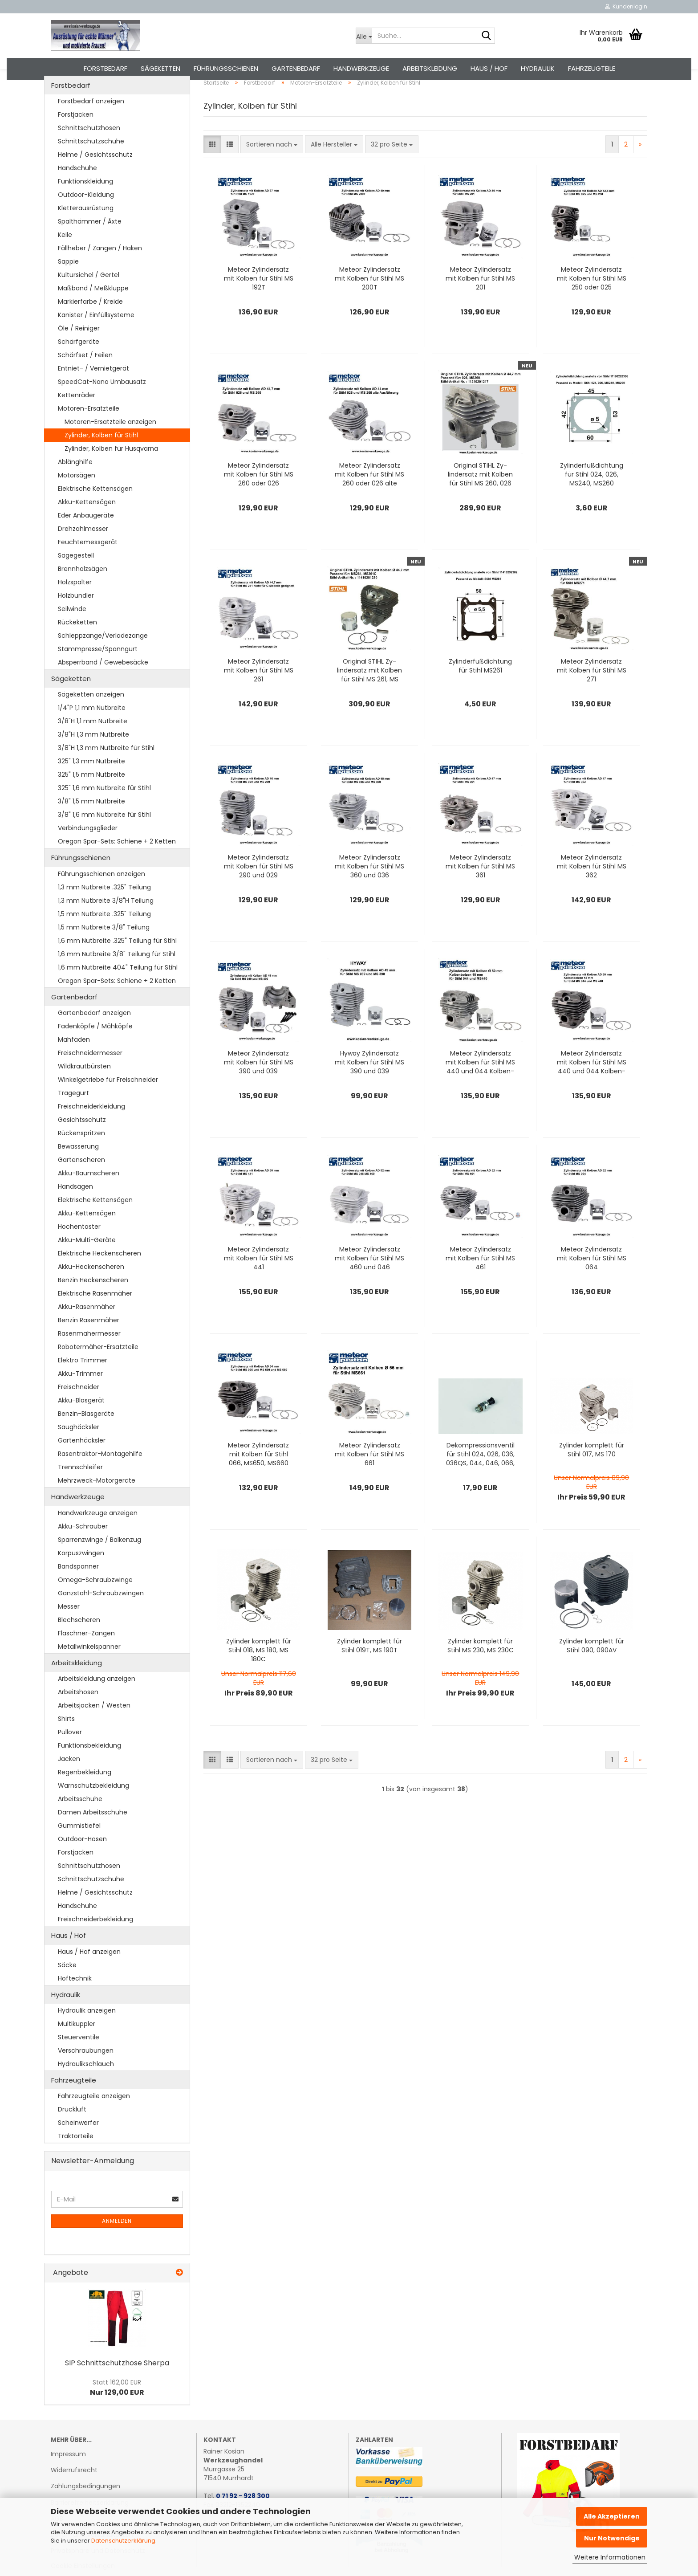 This screenshot has height=2576, width=698. Describe the element at coordinates (117, 2412) in the screenshot. I see `Nur 129,00 EUR` at that location.